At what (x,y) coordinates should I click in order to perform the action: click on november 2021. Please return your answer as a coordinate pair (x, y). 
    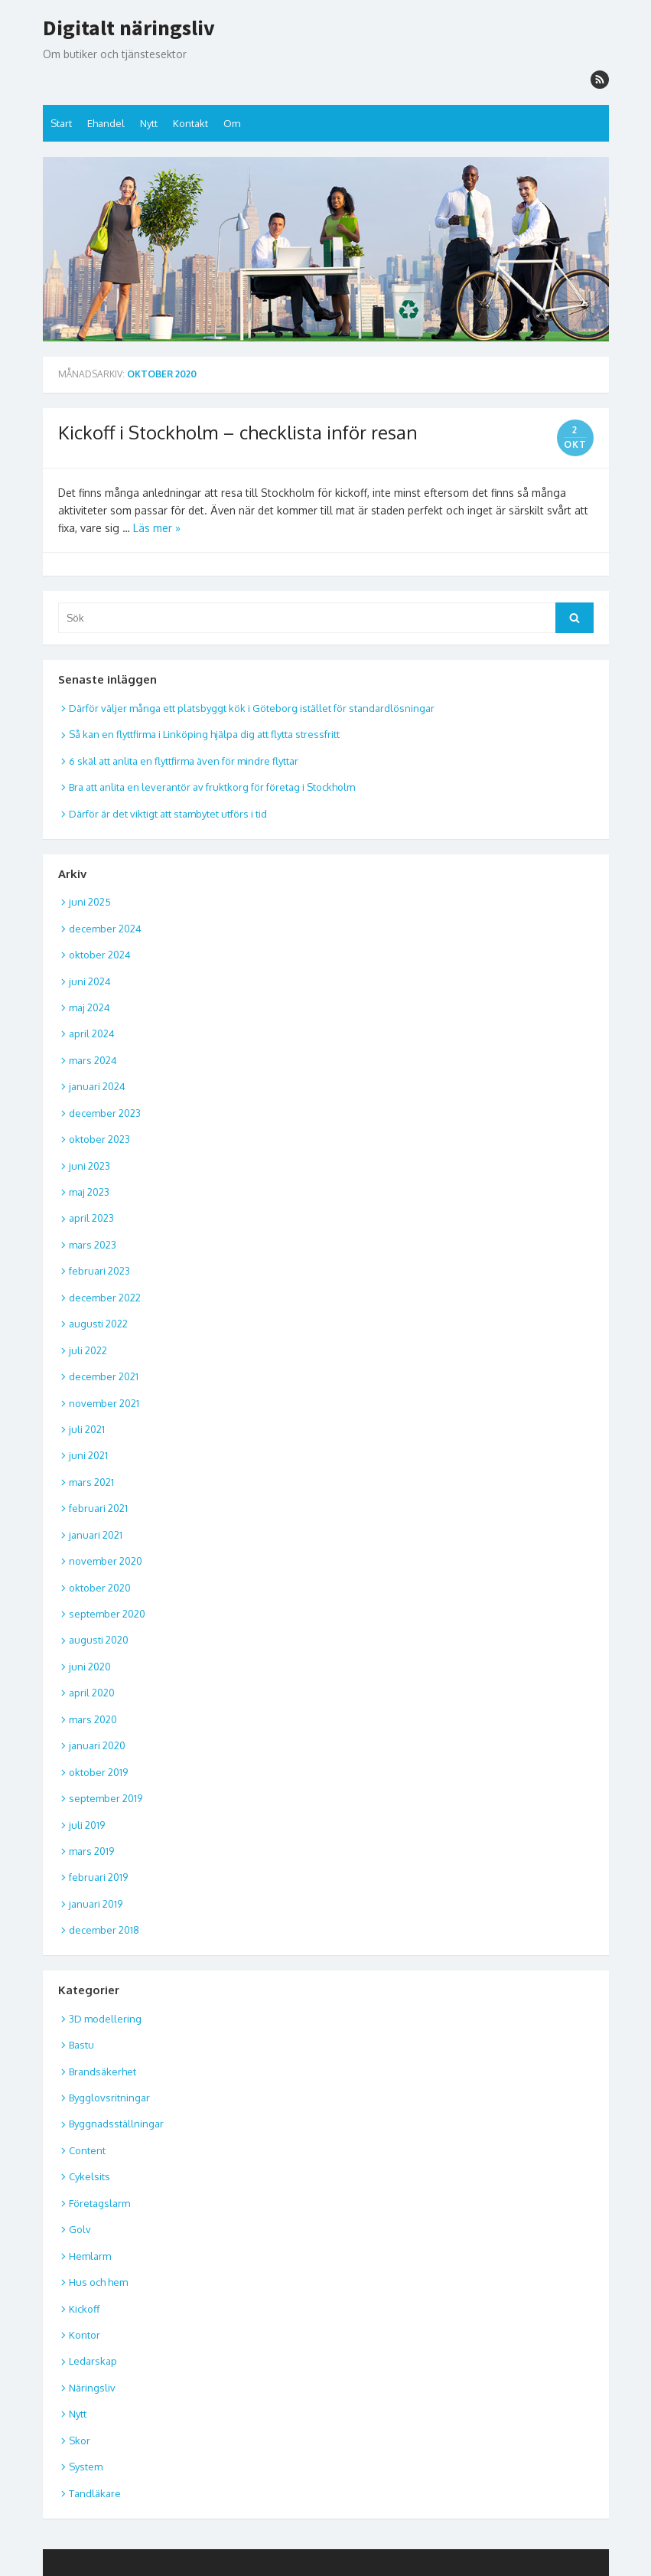
    Looking at the image, I should click on (104, 1403).